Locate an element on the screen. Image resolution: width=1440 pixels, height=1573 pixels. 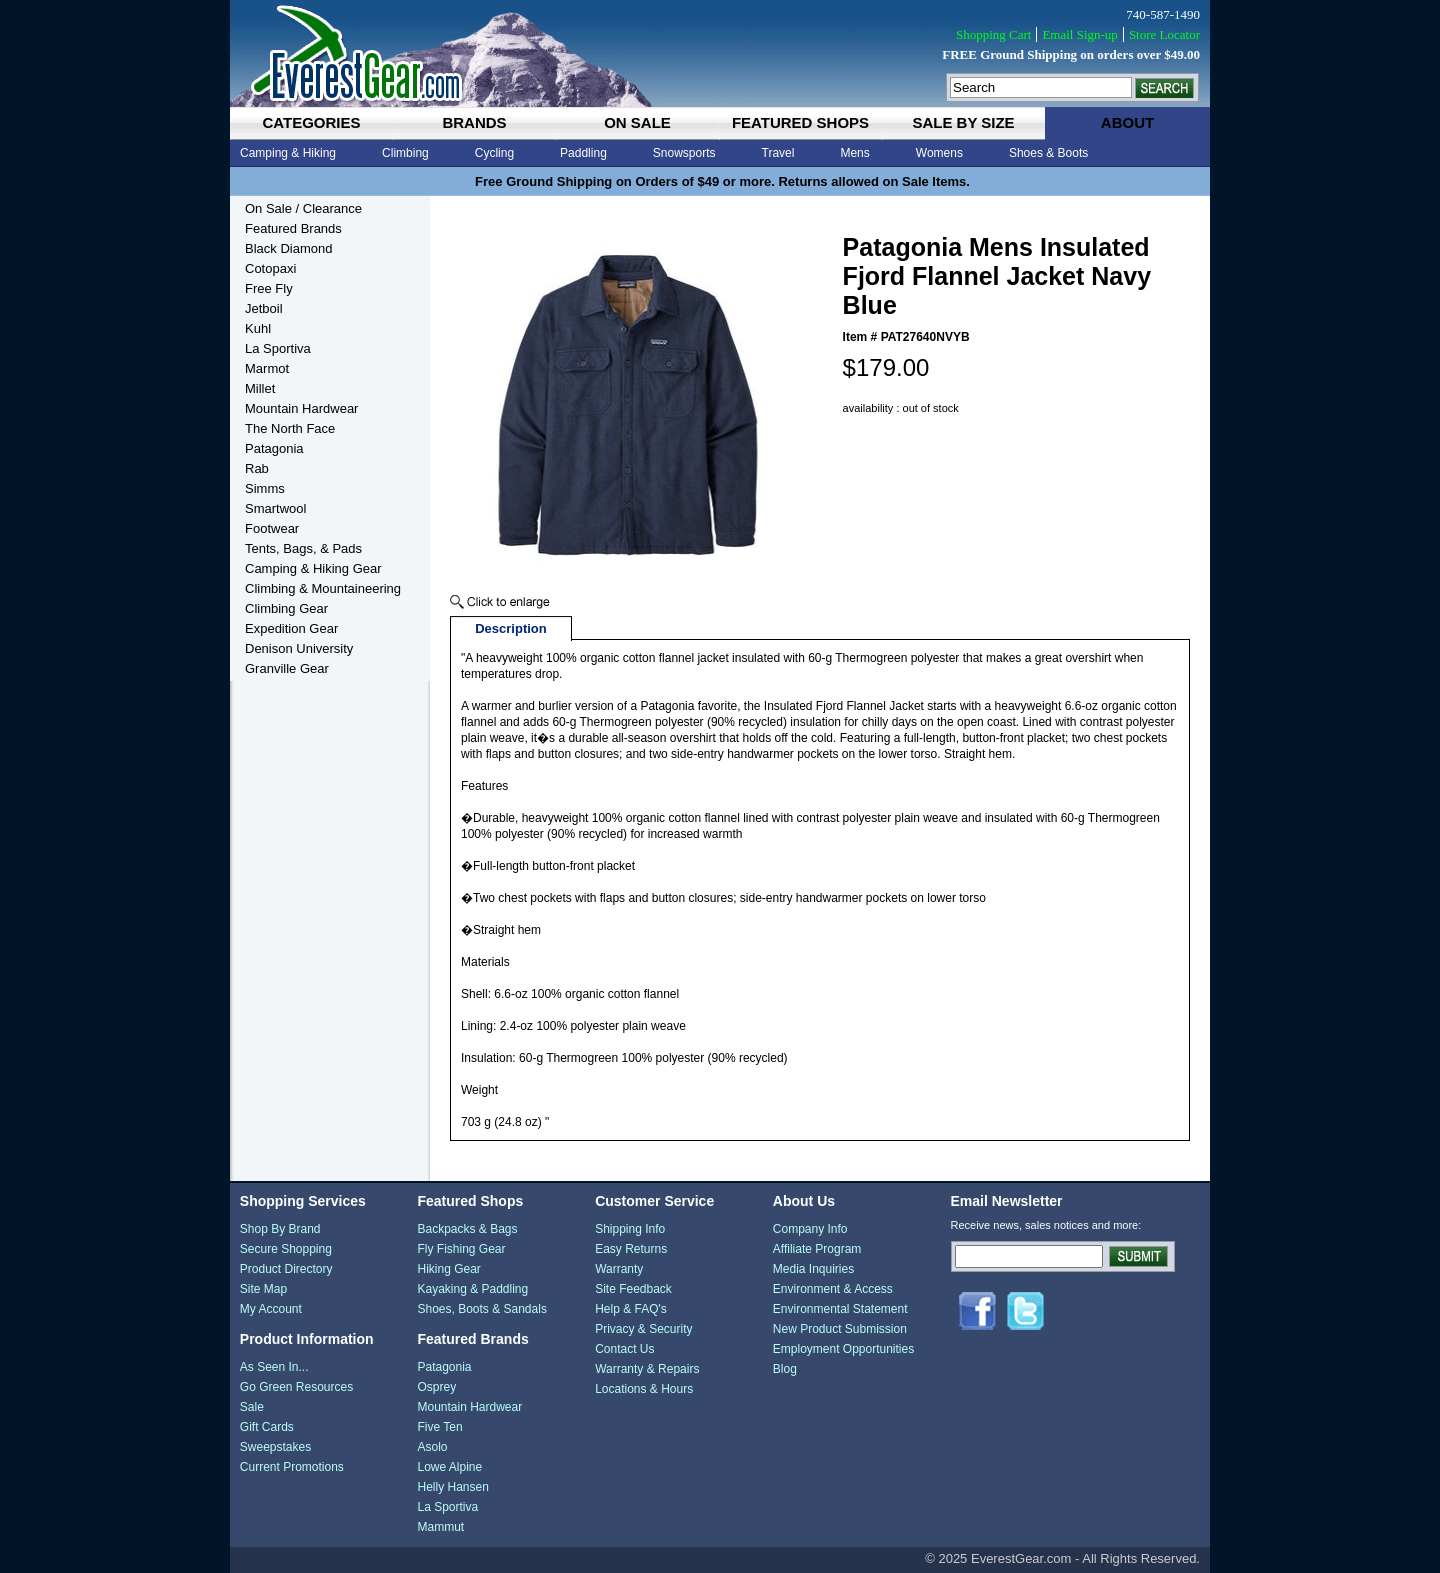
Site Feedback is located at coordinates (633, 1289).